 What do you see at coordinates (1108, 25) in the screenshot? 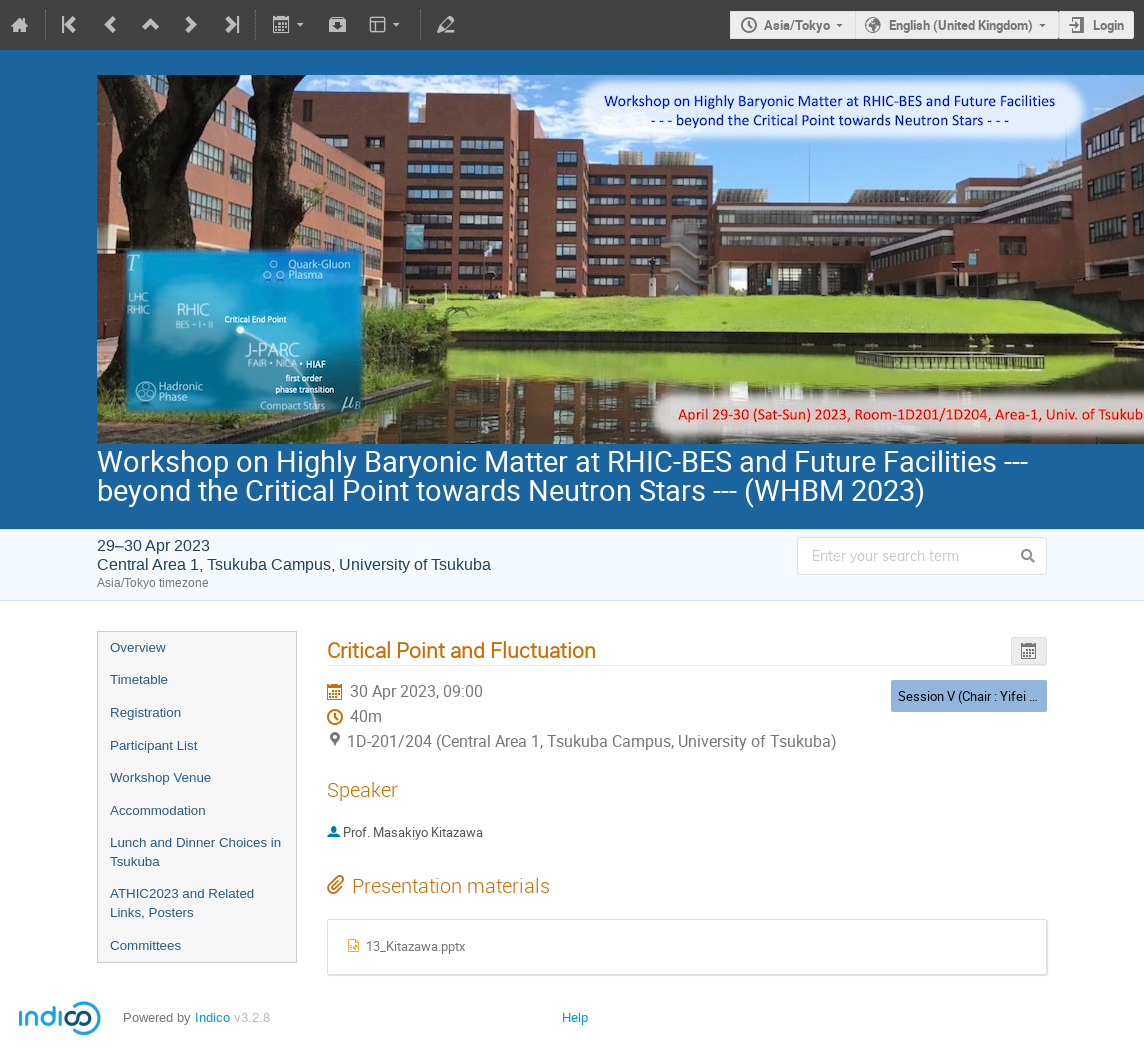
I see `Login` at bounding box center [1108, 25].